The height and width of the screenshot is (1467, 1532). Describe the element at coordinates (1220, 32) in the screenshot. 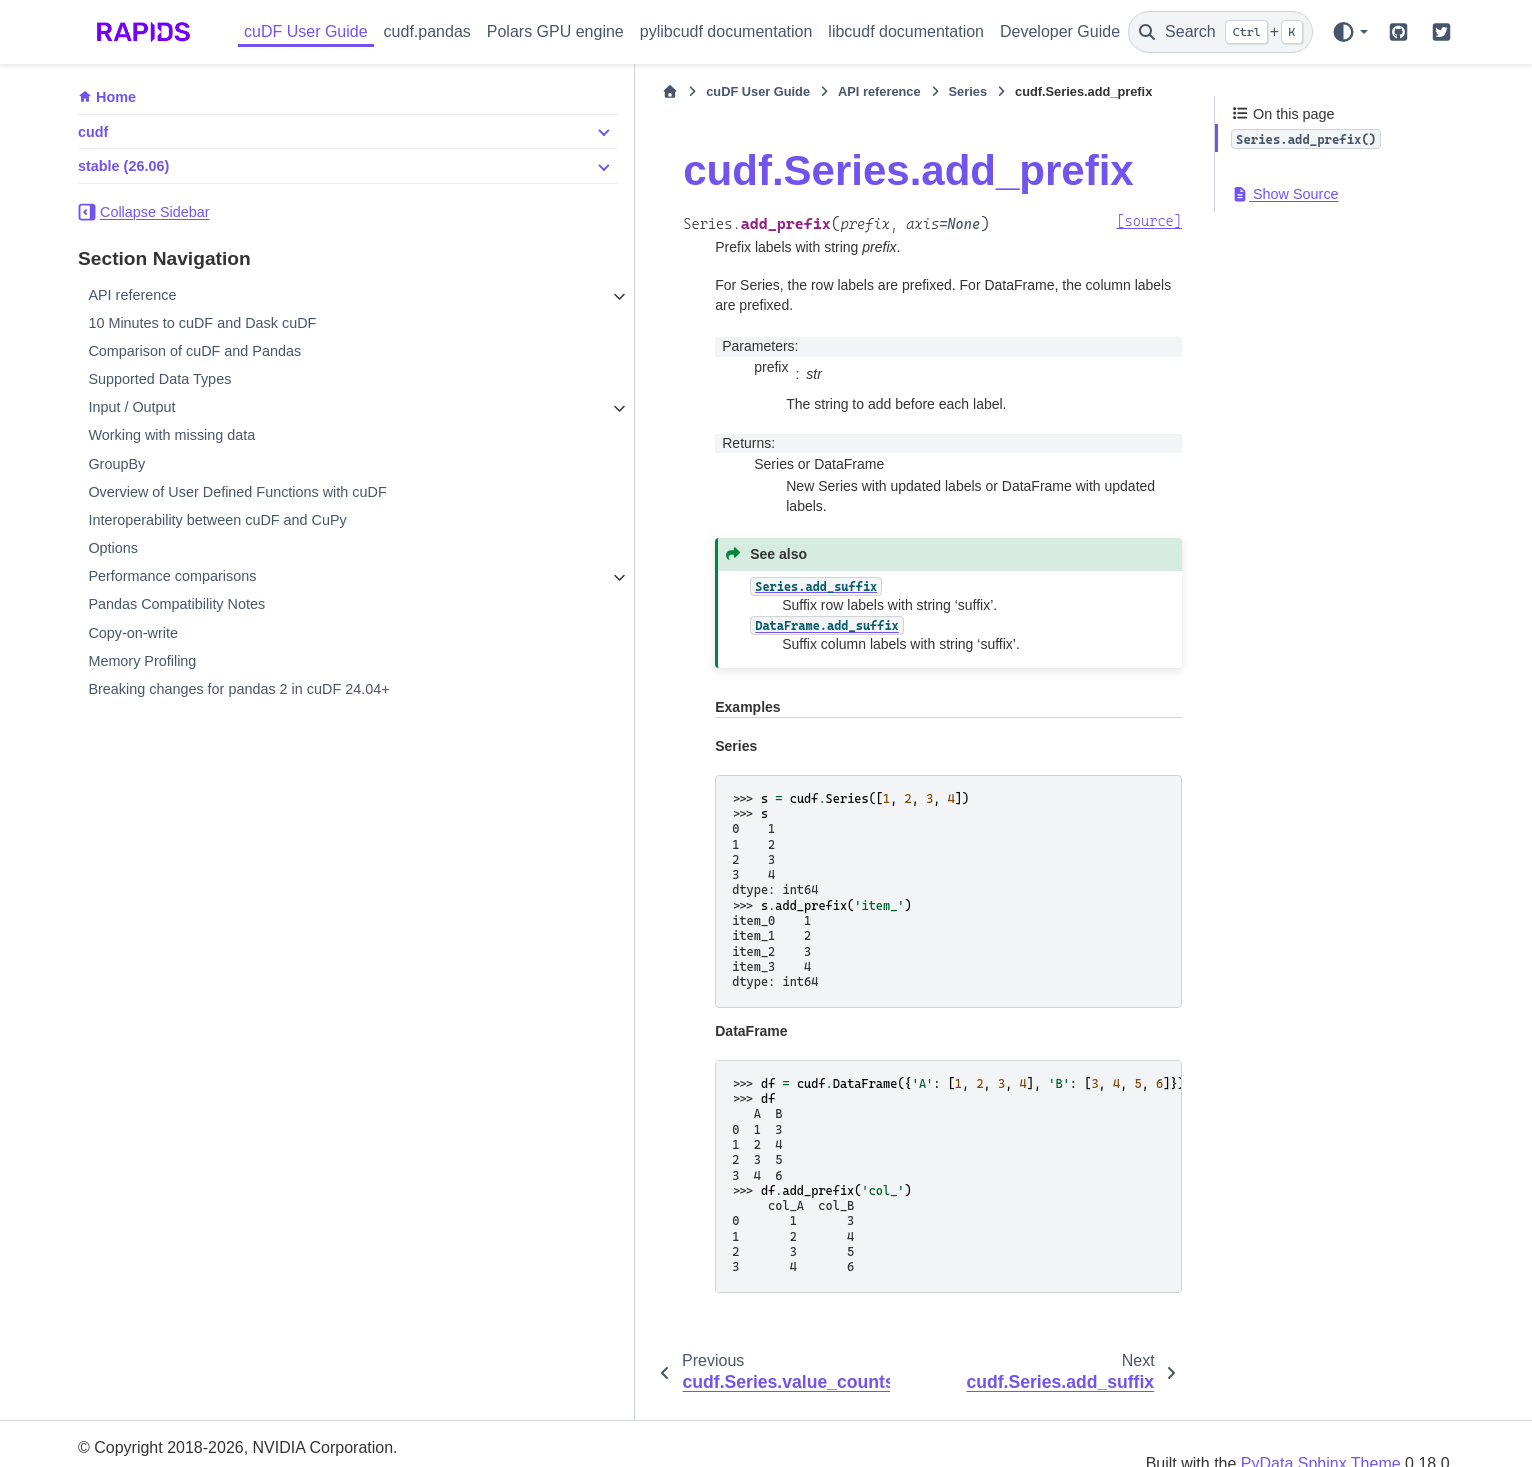

I see `[Search]` at that location.